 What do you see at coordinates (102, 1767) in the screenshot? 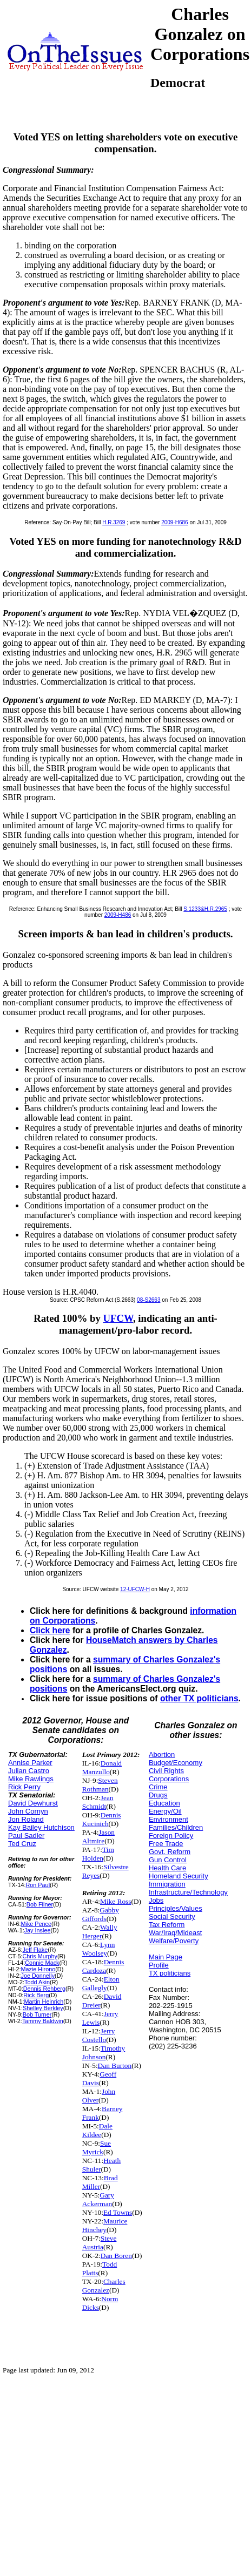
I see `Donald Manzullo` at bounding box center [102, 1767].